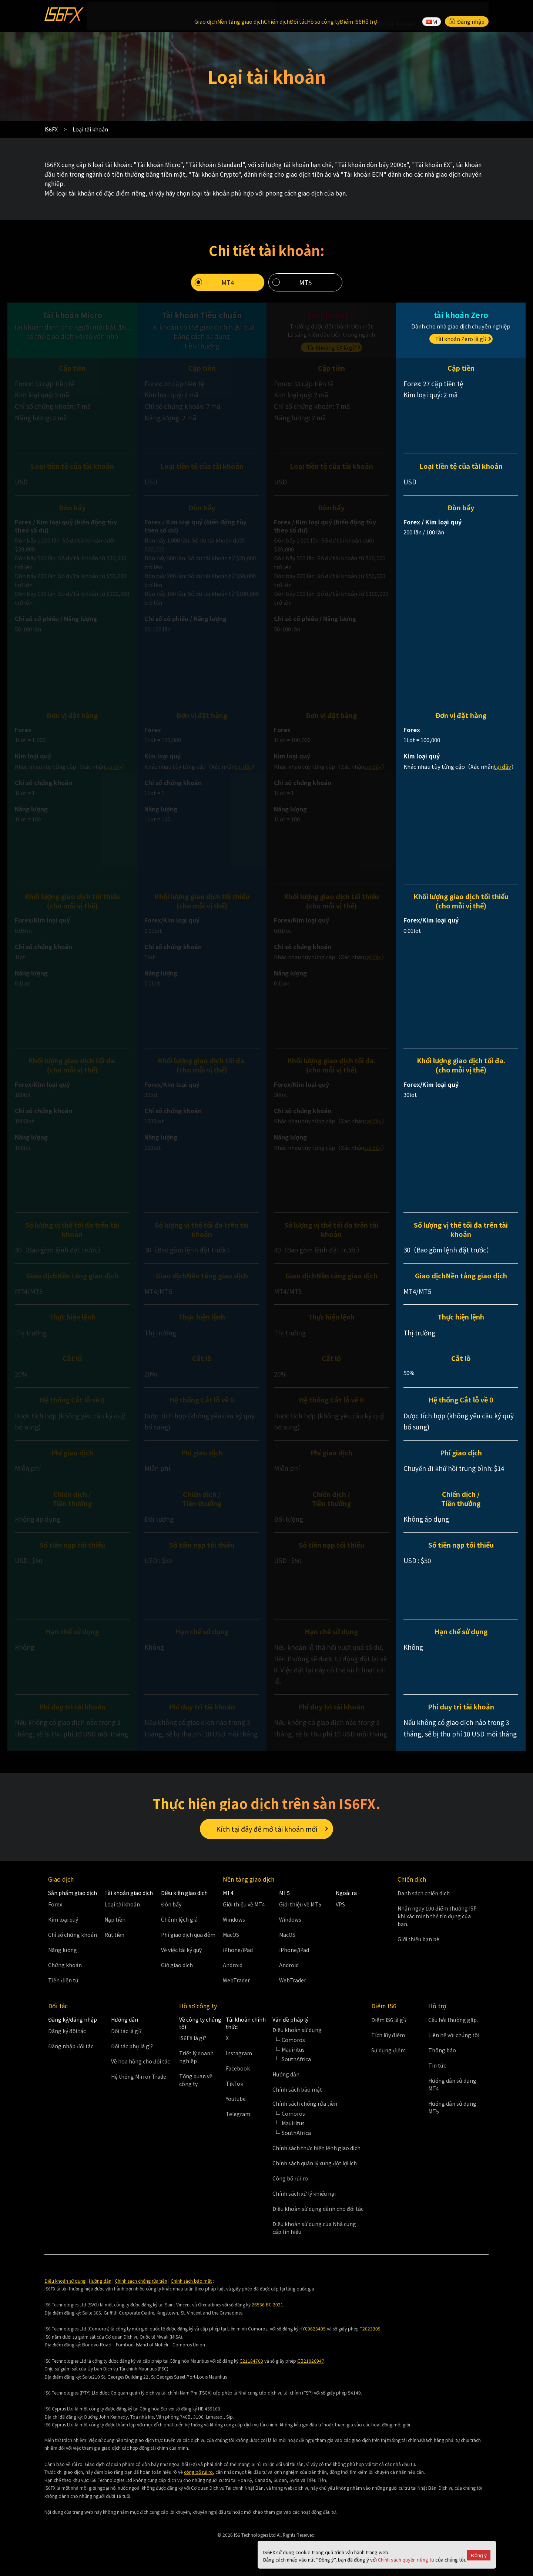 The width and height of the screenshot is (533, 2576). Describe the element at coordinates (290, 2185) in the screenshot. I see `Công bố rủi ro` at that location.